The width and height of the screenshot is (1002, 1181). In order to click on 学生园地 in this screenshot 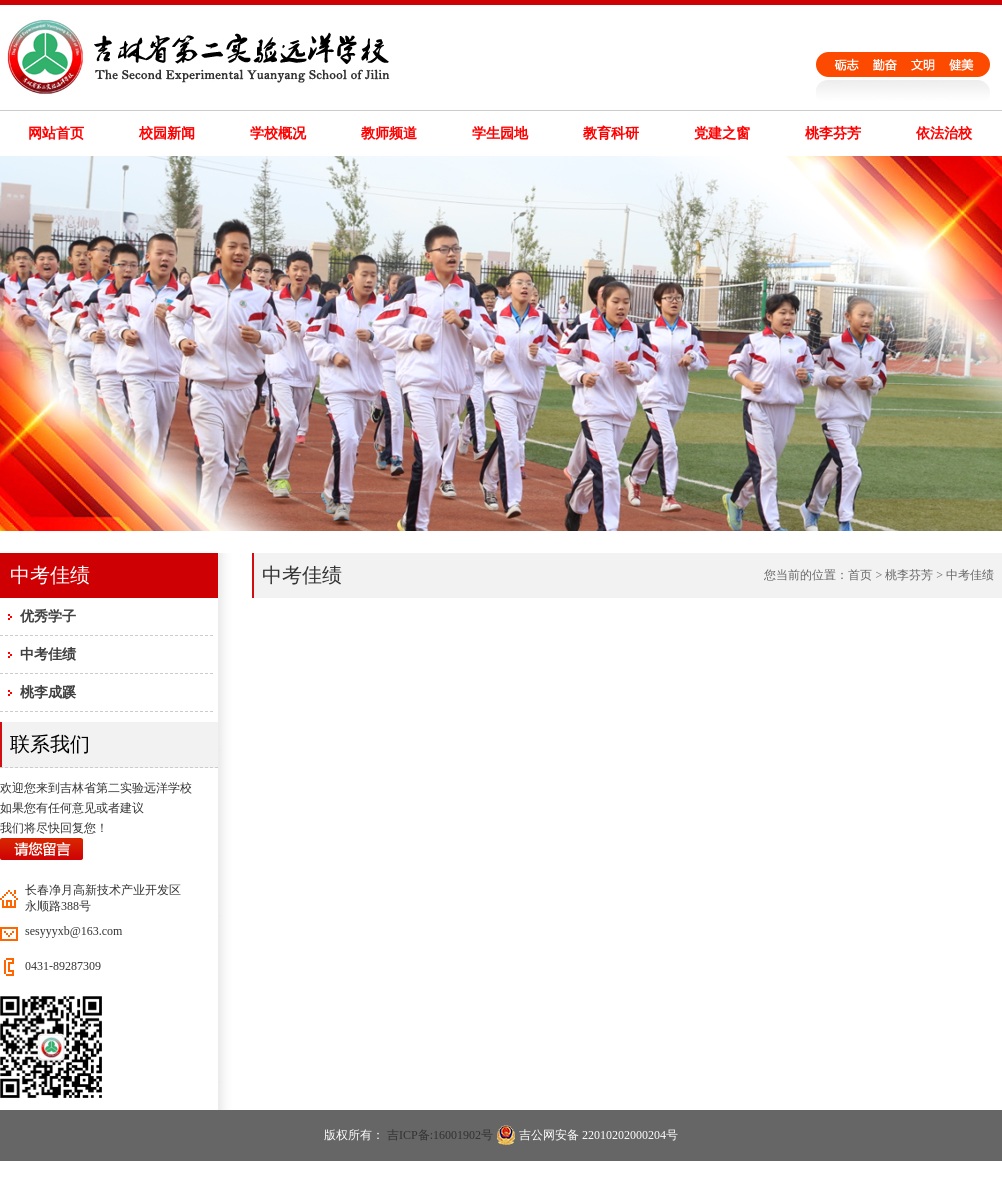, I will do `click(500, 133)`.